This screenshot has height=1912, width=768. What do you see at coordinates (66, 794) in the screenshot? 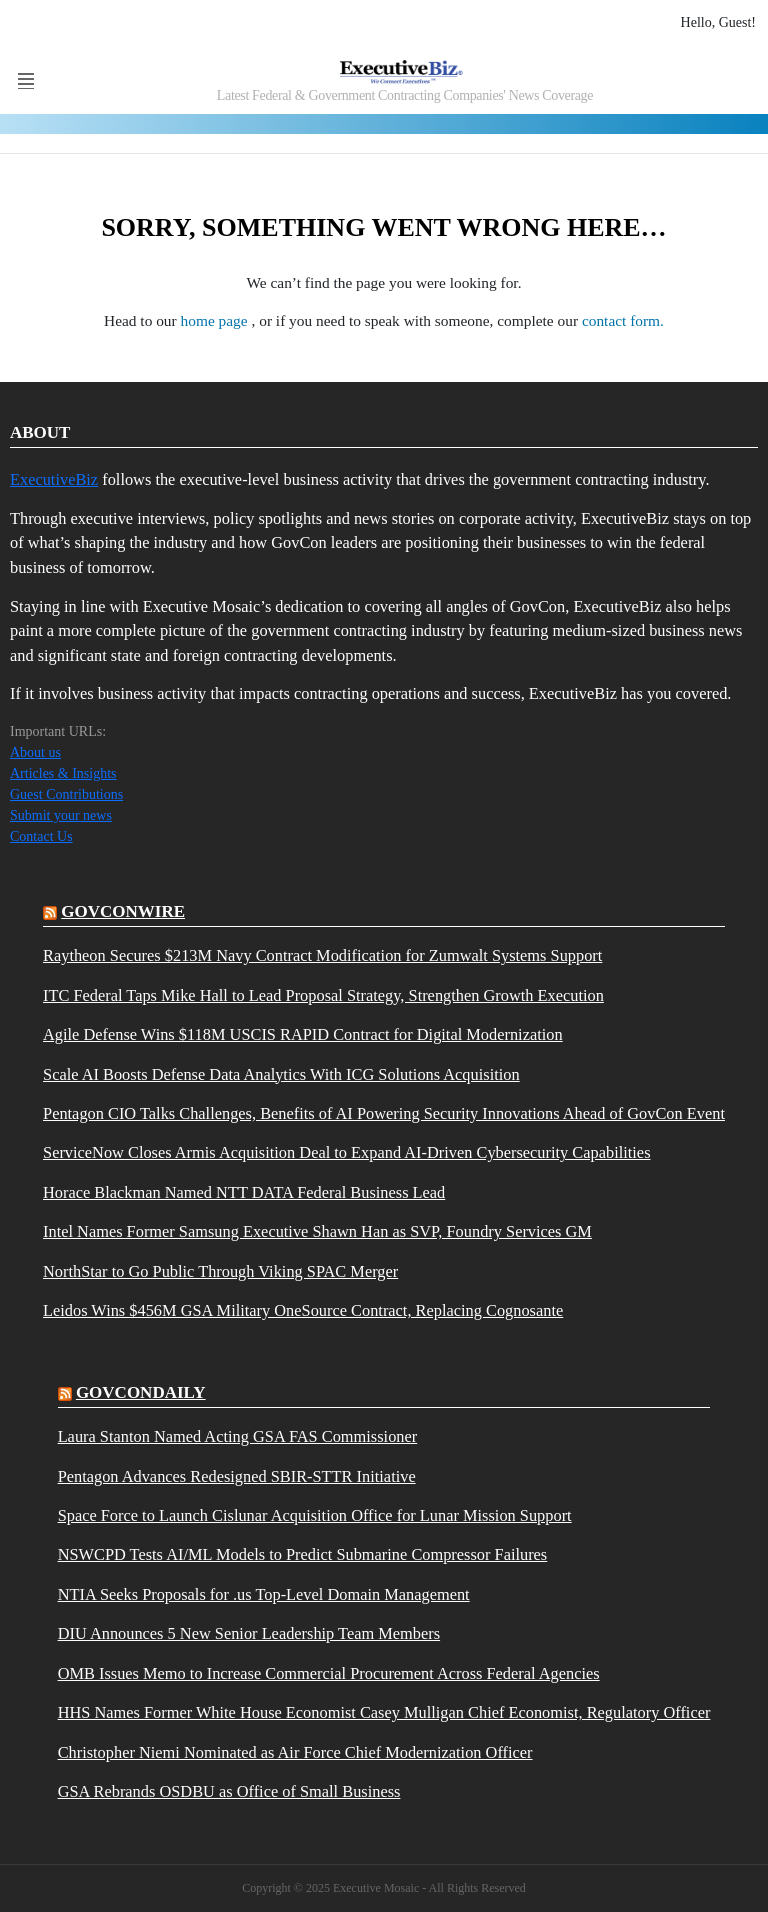
I see `Guest Contributions` at bounding box center [66, 794].